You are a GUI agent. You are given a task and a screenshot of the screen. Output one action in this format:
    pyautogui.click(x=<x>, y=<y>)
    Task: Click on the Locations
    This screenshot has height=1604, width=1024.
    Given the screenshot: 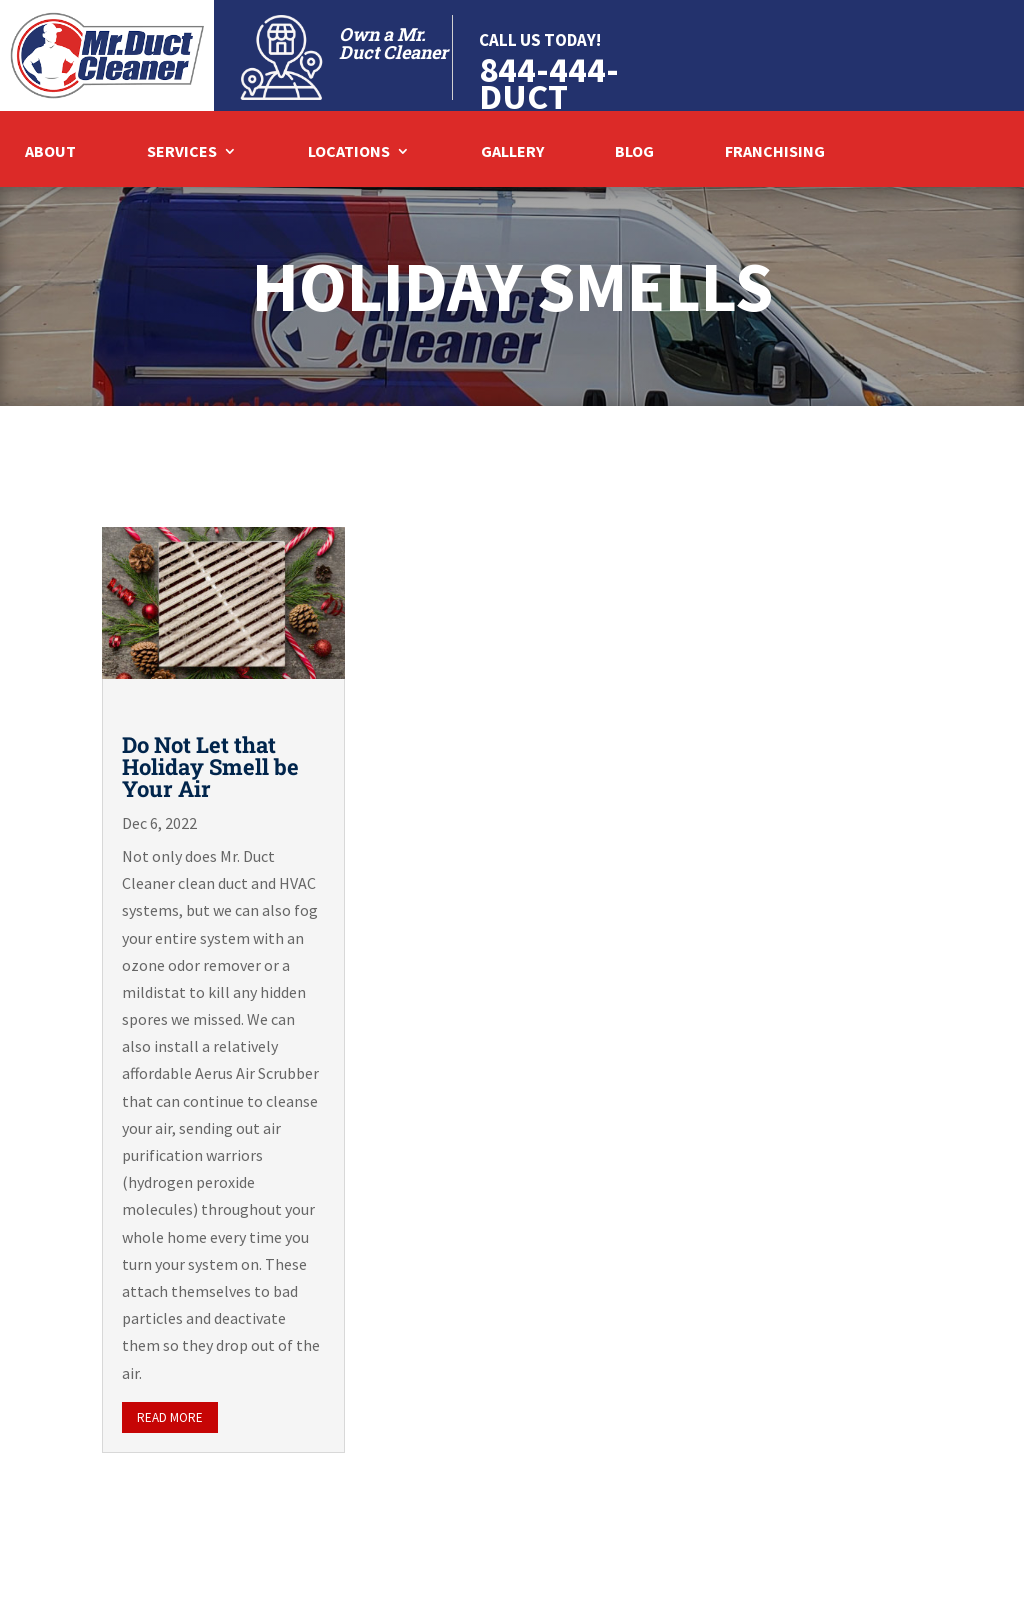 What is the action you would take?
    pyautogui.click(x=349, y=152)
    